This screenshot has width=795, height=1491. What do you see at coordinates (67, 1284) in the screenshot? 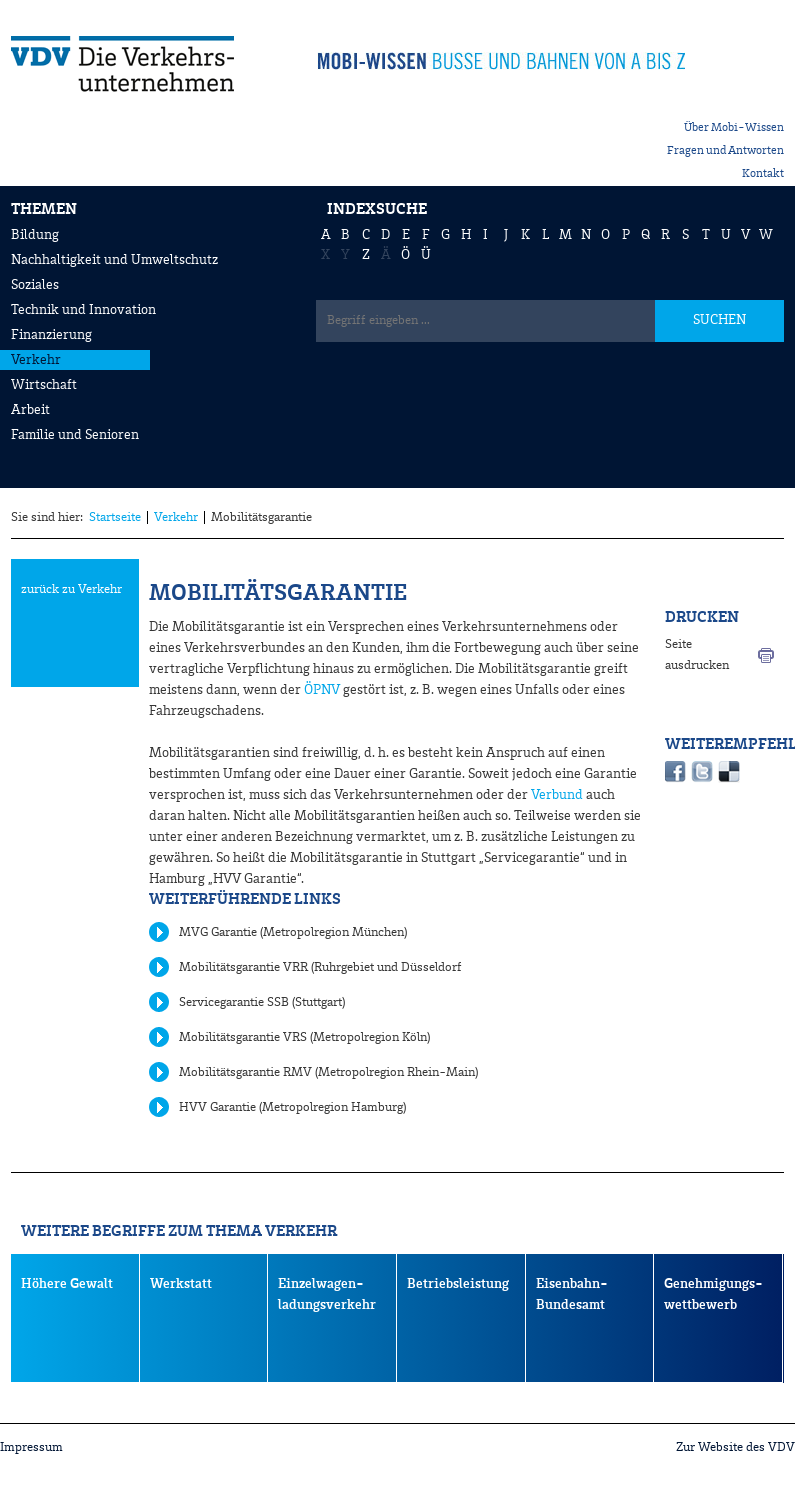
I see `Höhere Gewalt` at bounding box center [67, 1284].